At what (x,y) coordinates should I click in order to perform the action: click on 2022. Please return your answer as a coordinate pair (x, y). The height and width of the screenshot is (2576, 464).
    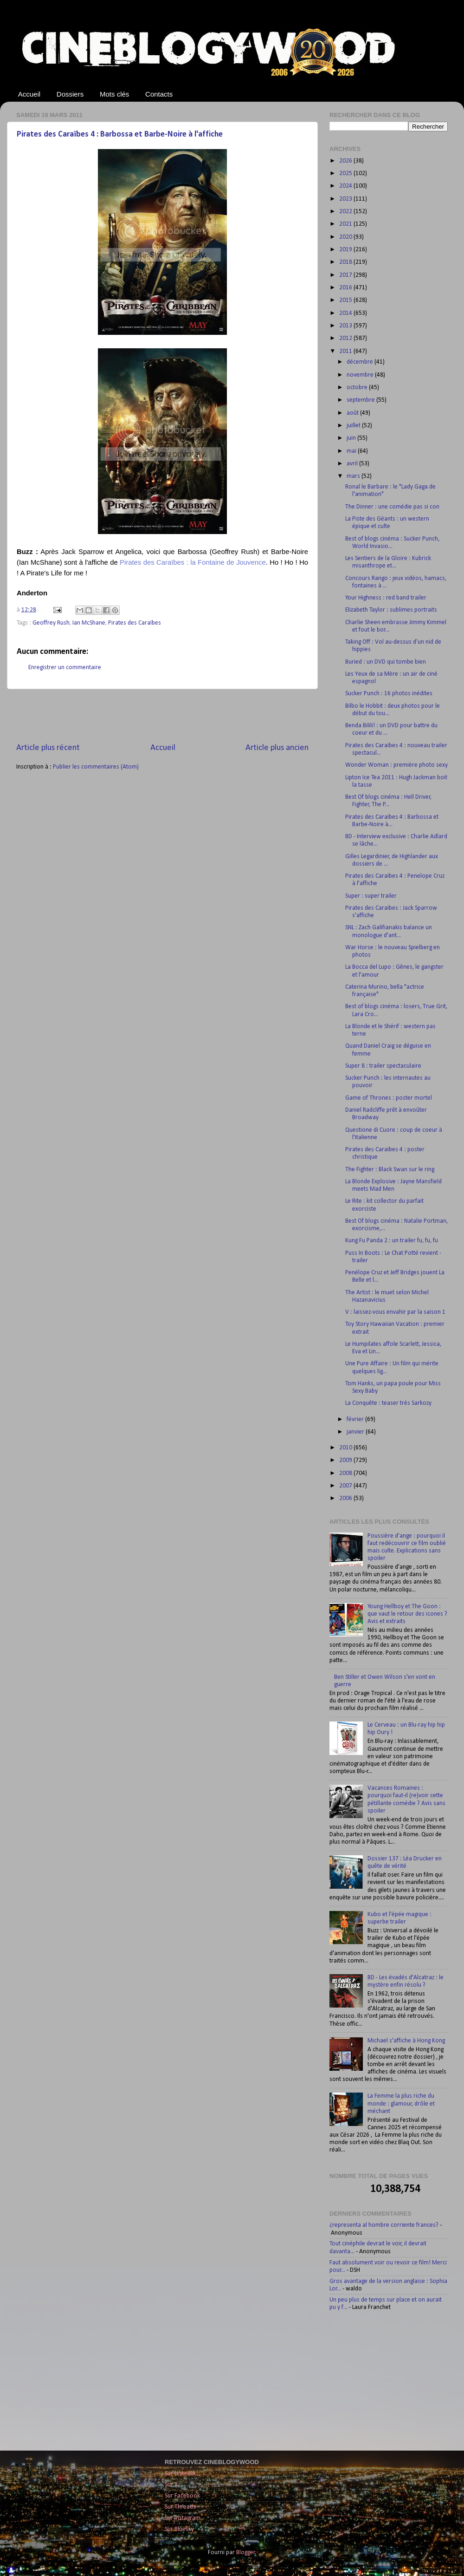
    Looking at the image, I should click on (346, 212).